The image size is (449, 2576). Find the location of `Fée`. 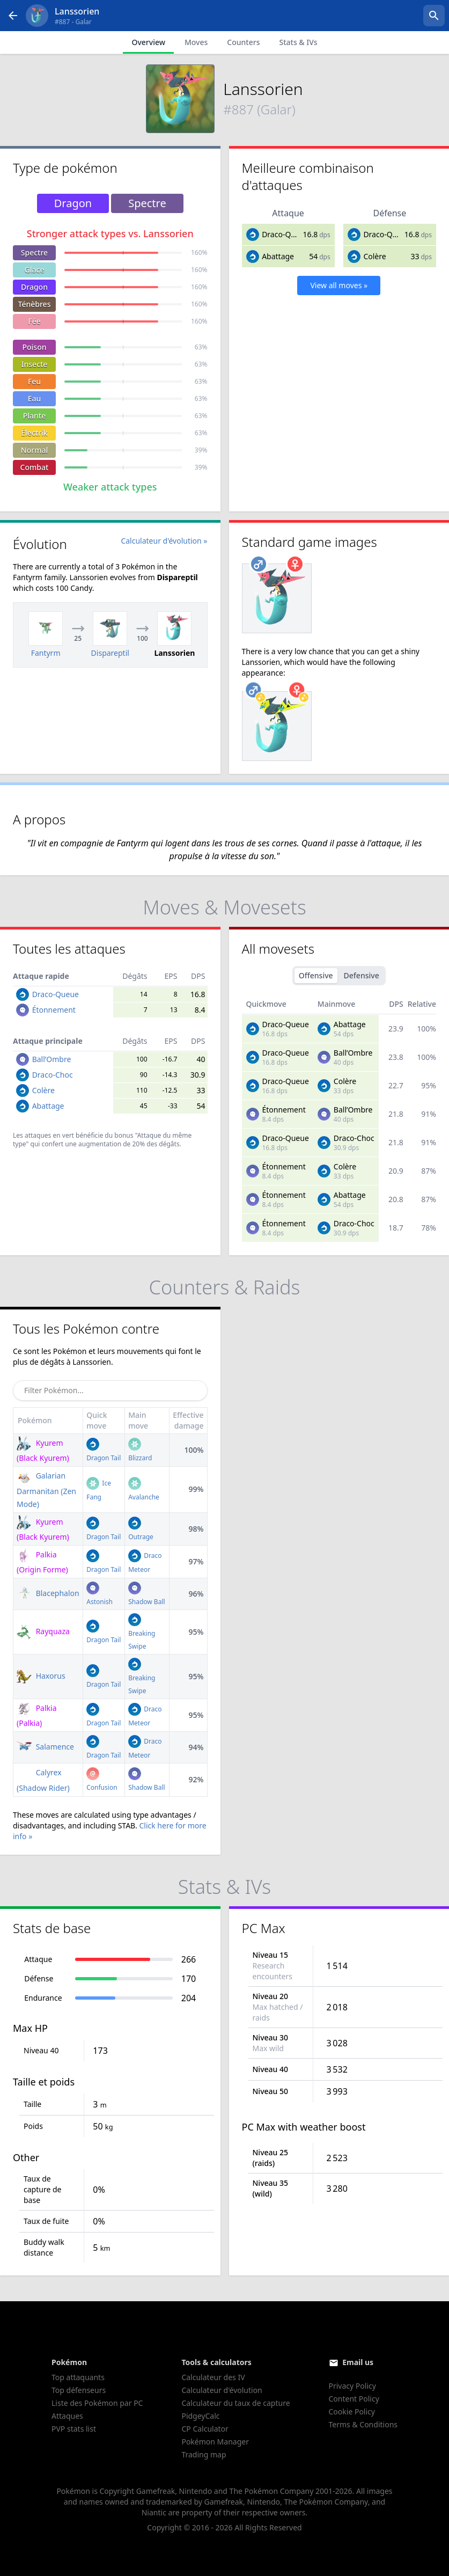

Fée is located at coordinates (34, 321).